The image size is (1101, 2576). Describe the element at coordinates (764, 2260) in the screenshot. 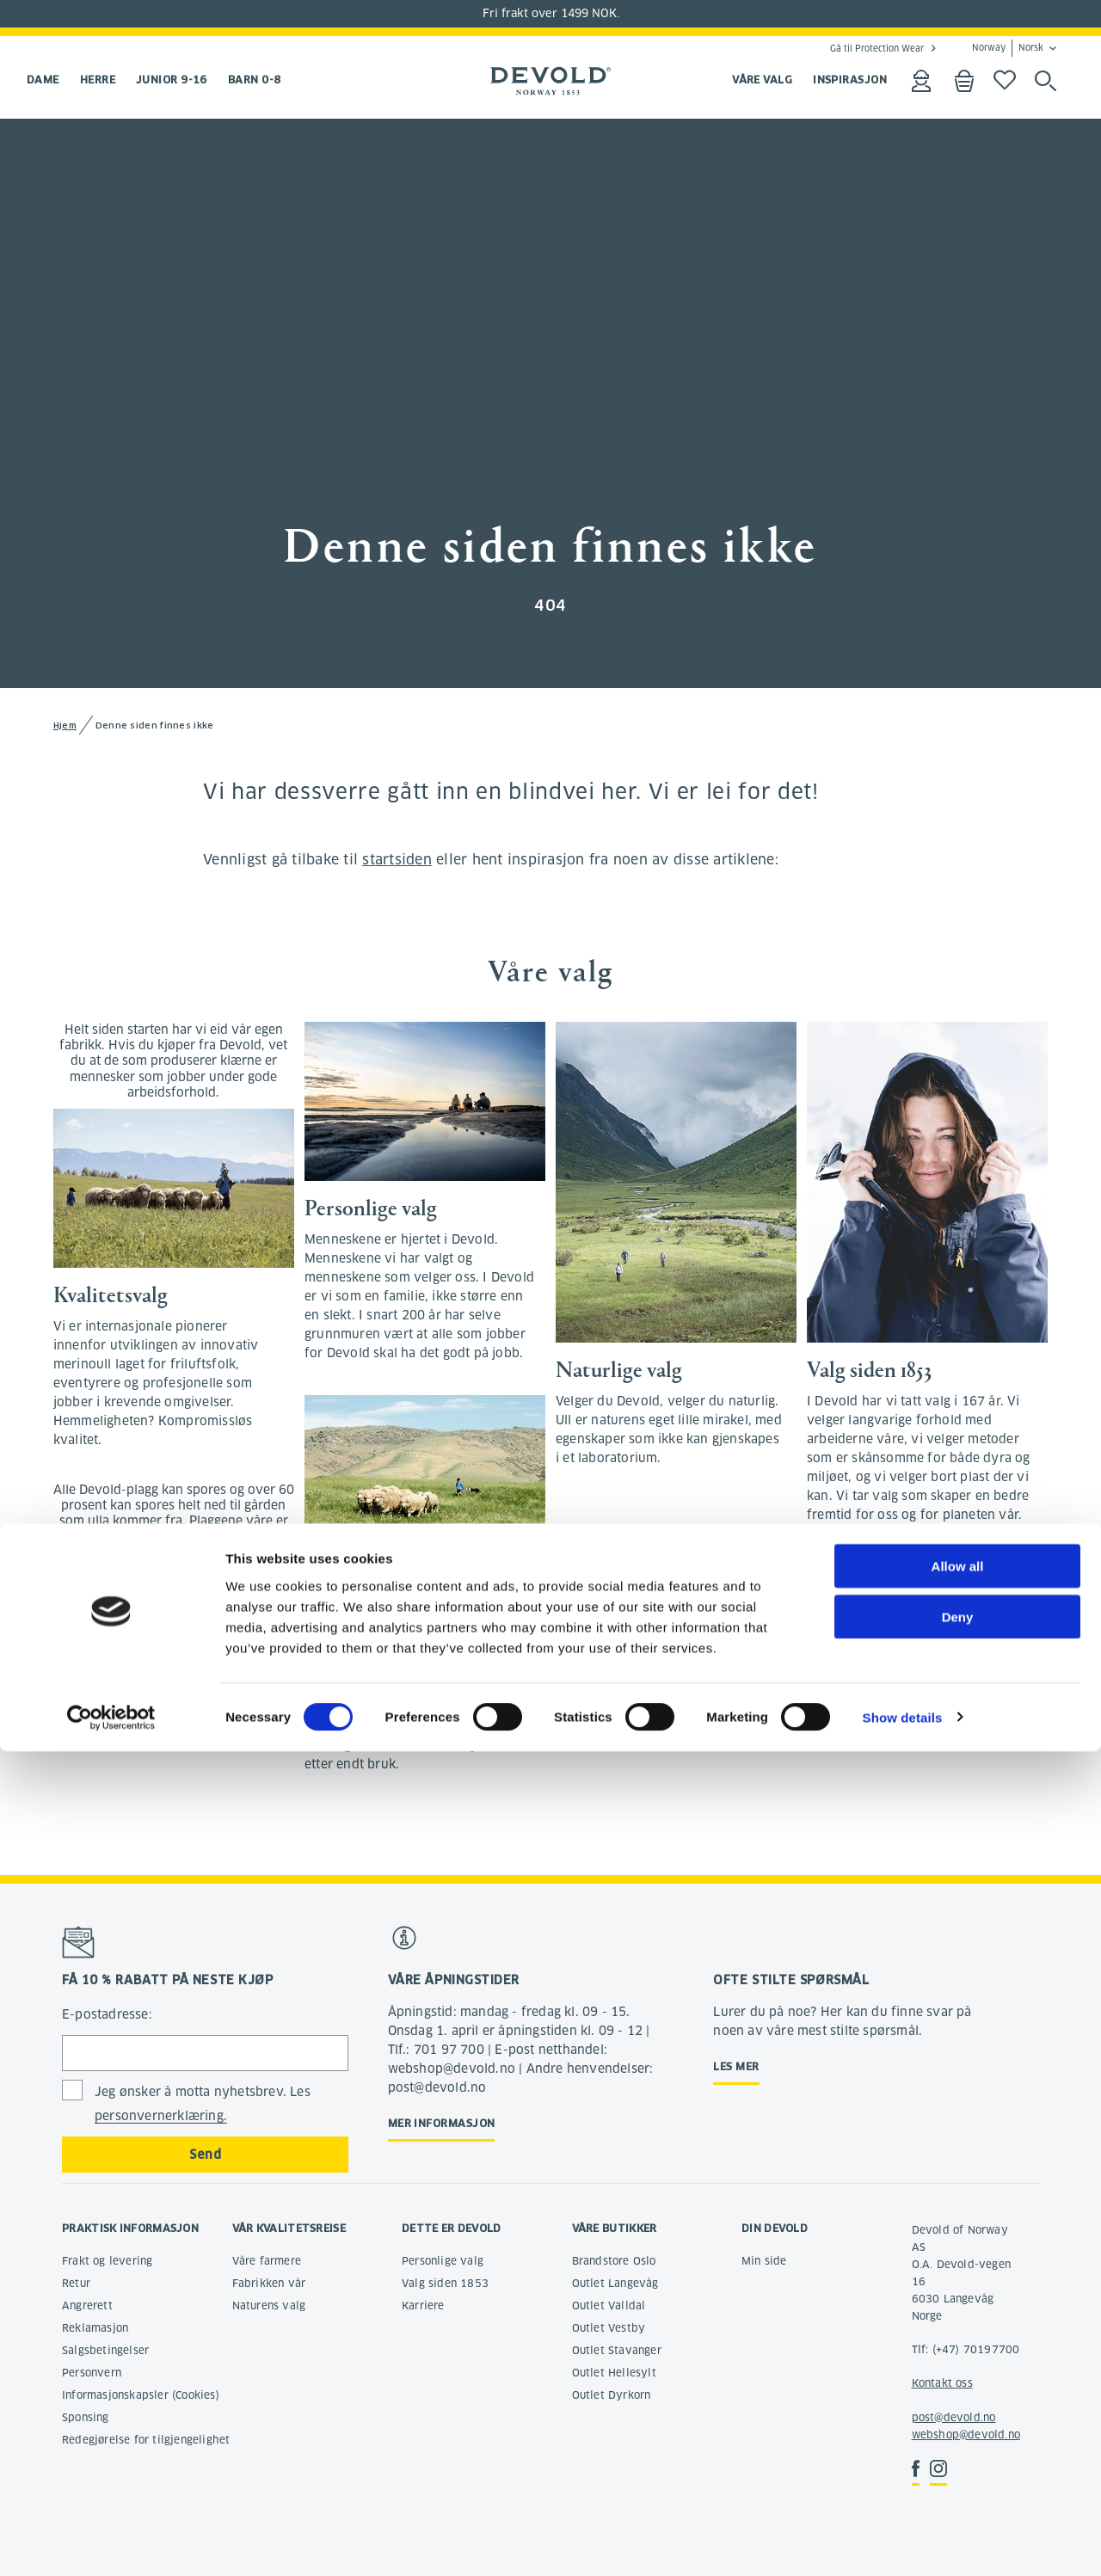

I see `Min side` at that location.